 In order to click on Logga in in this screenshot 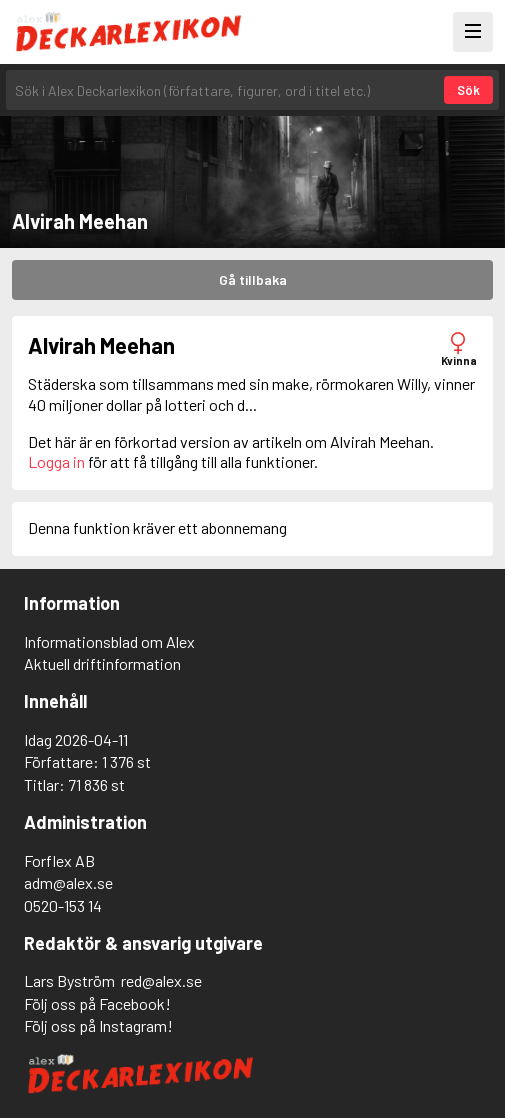, I will do `click(56, 461)`.